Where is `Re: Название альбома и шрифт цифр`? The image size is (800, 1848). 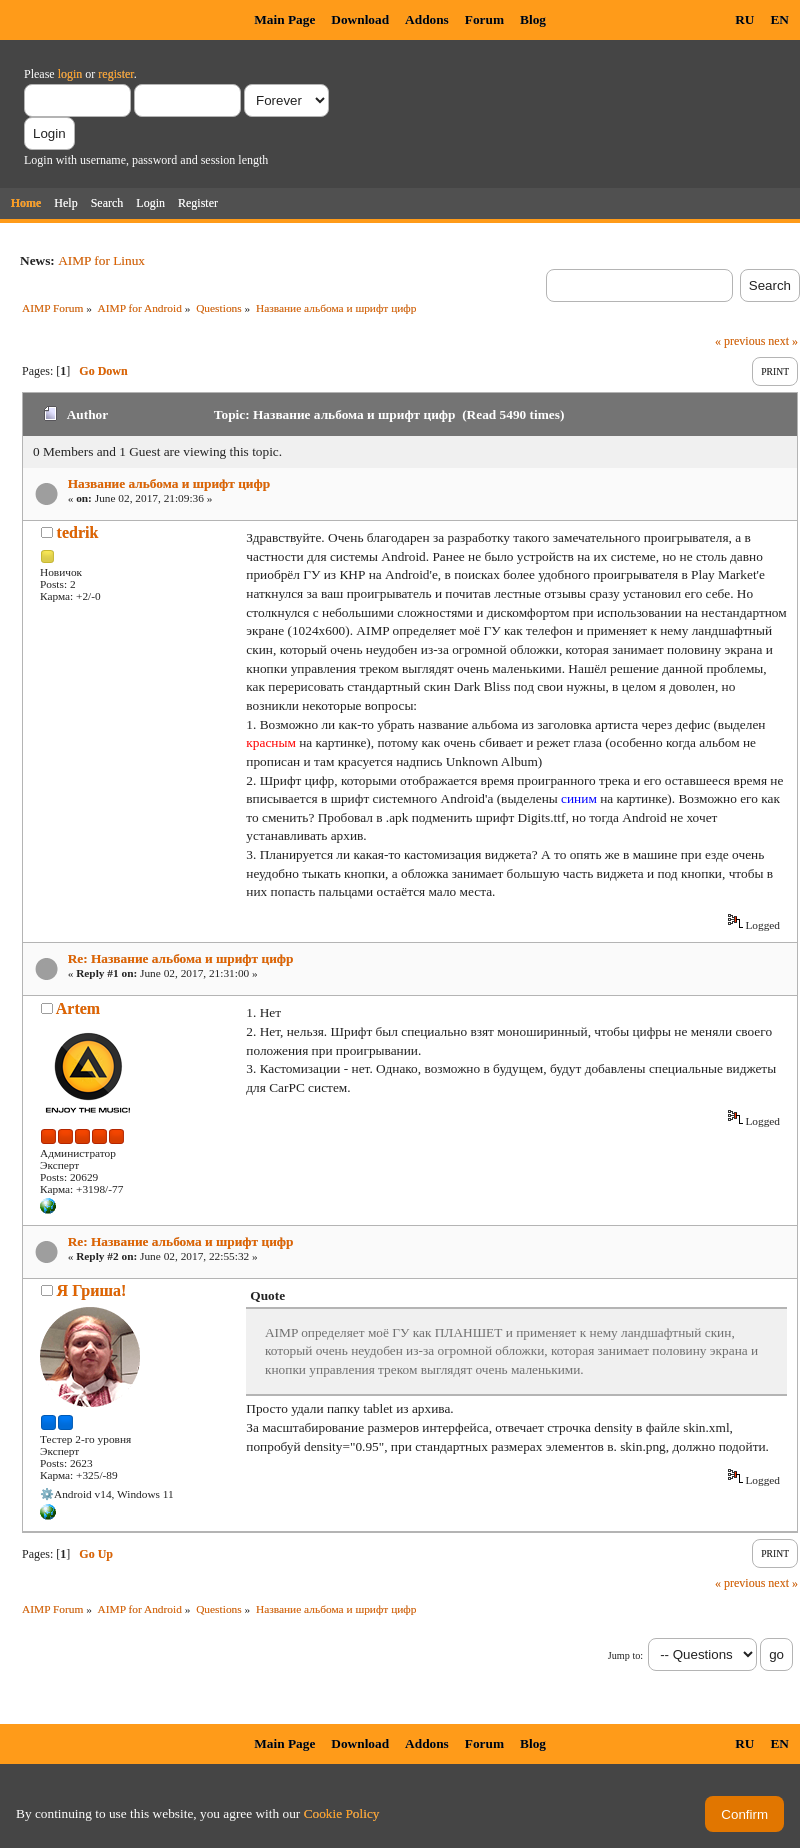
Re: Название альбома и шрифт цифр is located at coordinates (181, 958).